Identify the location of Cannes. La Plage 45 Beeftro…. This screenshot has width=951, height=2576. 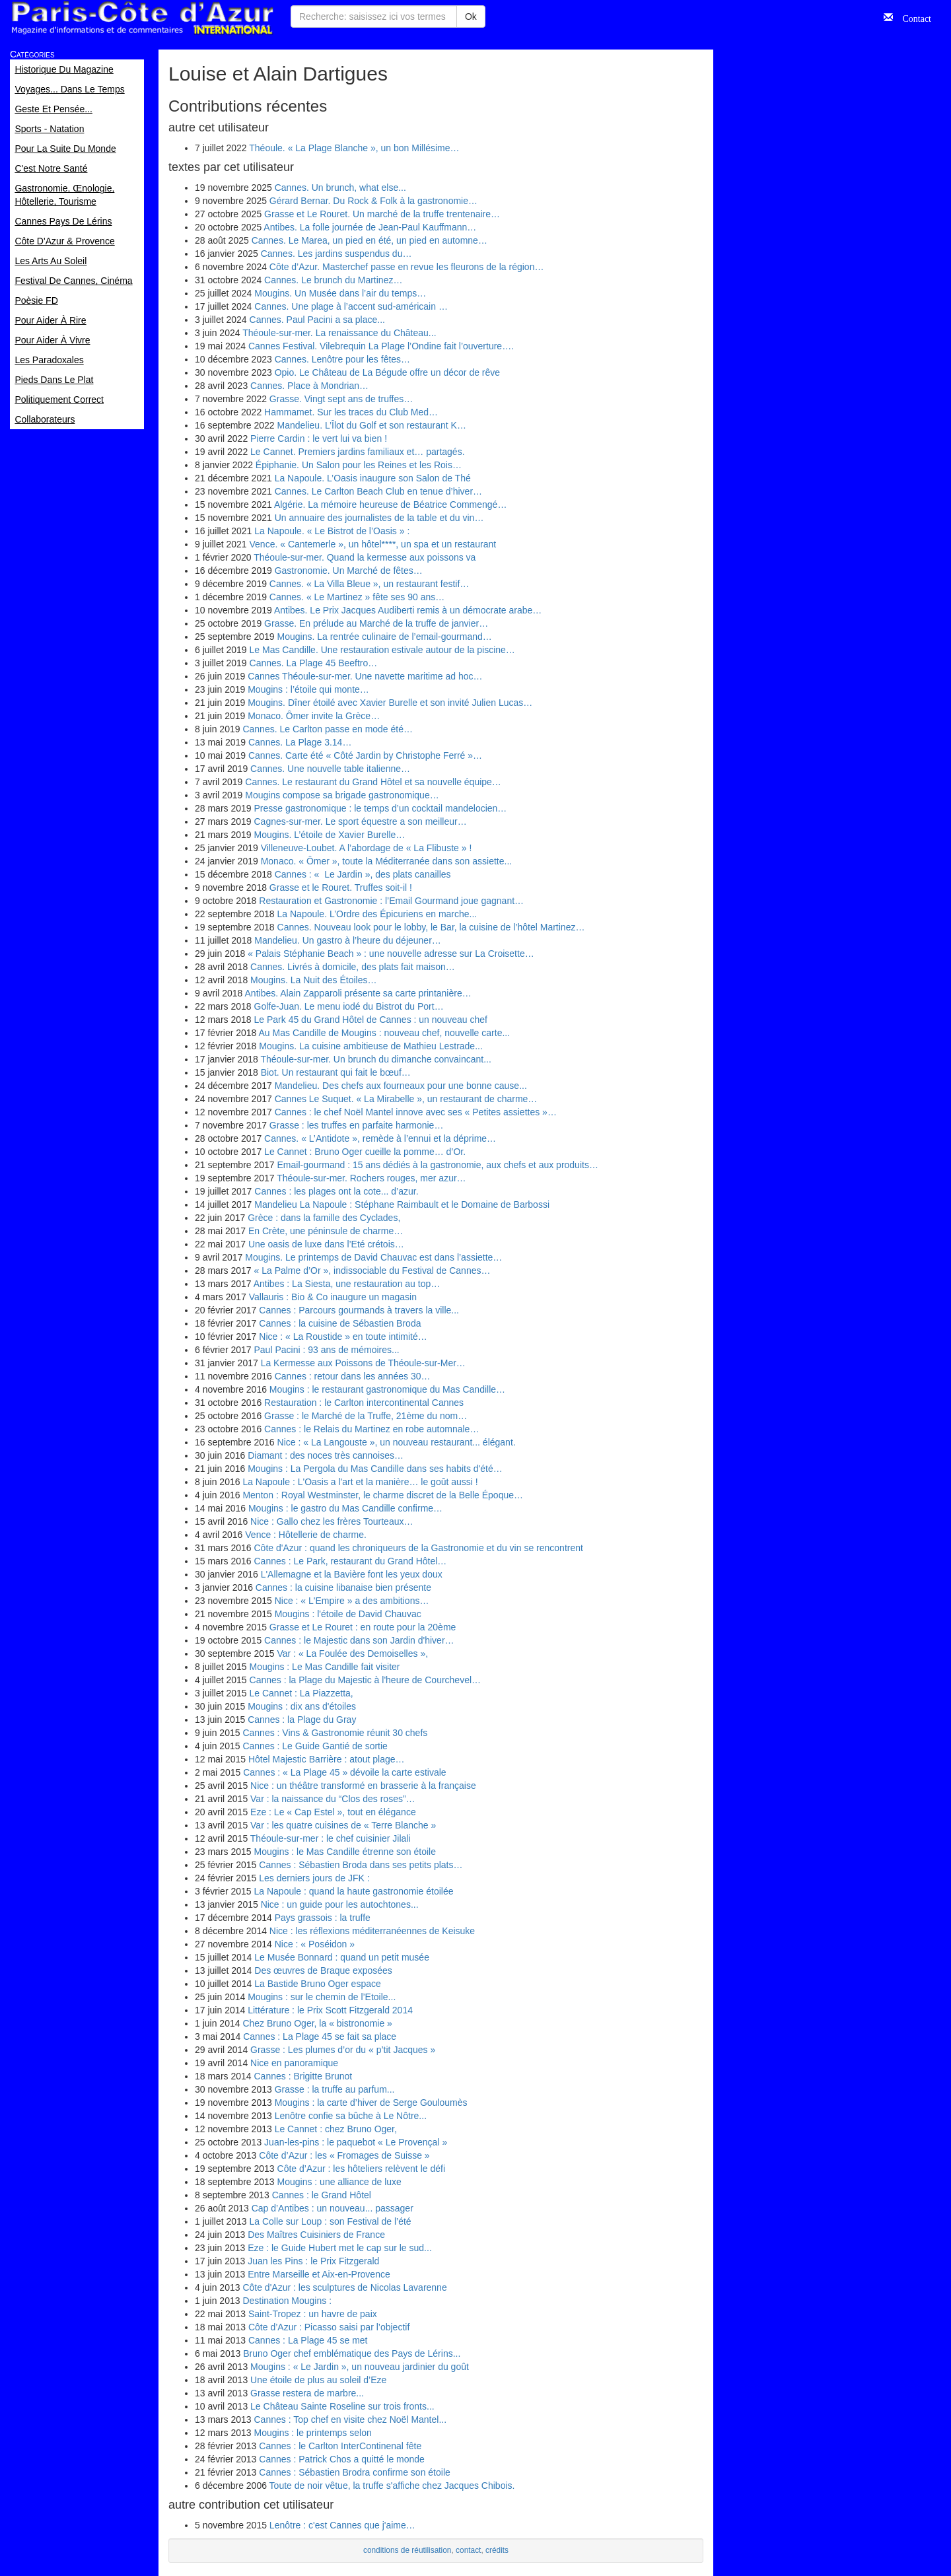
(314, 663).